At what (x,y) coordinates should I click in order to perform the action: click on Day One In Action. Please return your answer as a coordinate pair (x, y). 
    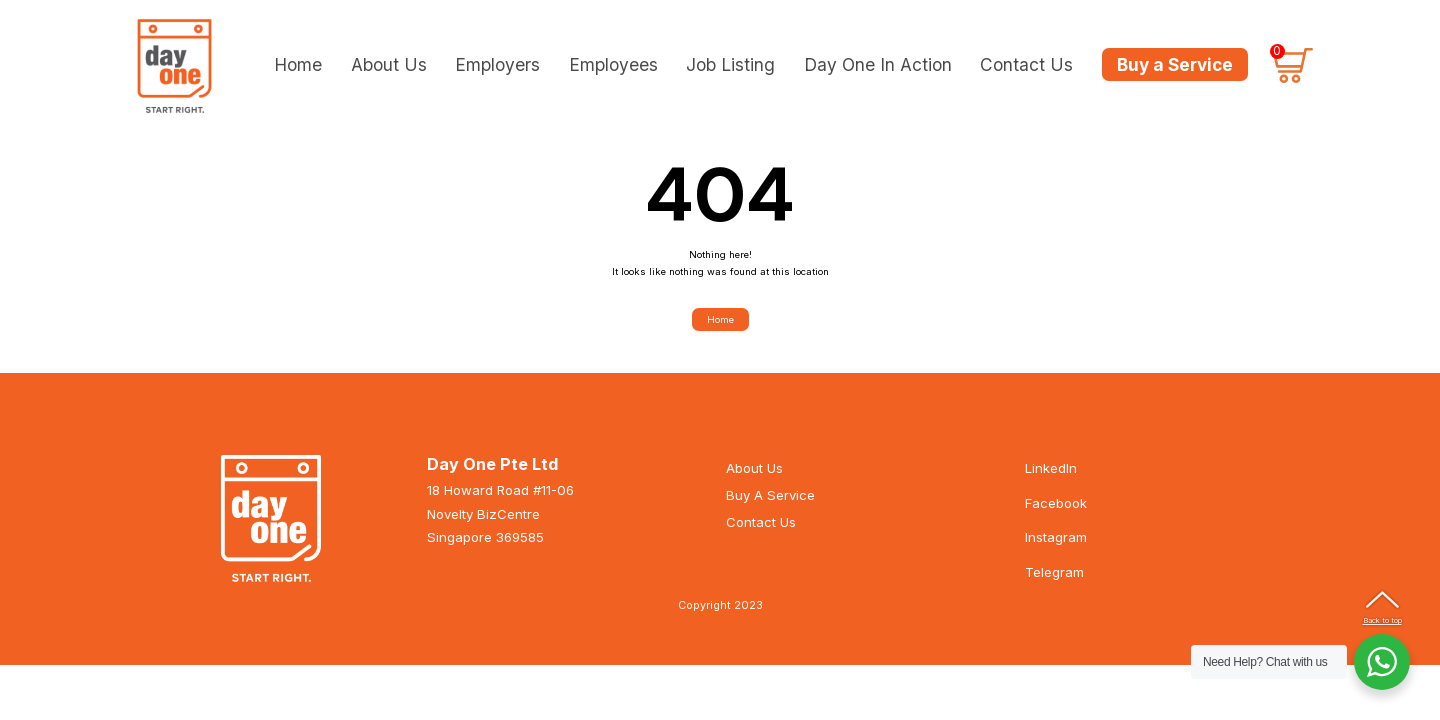
    Looking at the image, I should click on (878, 63).